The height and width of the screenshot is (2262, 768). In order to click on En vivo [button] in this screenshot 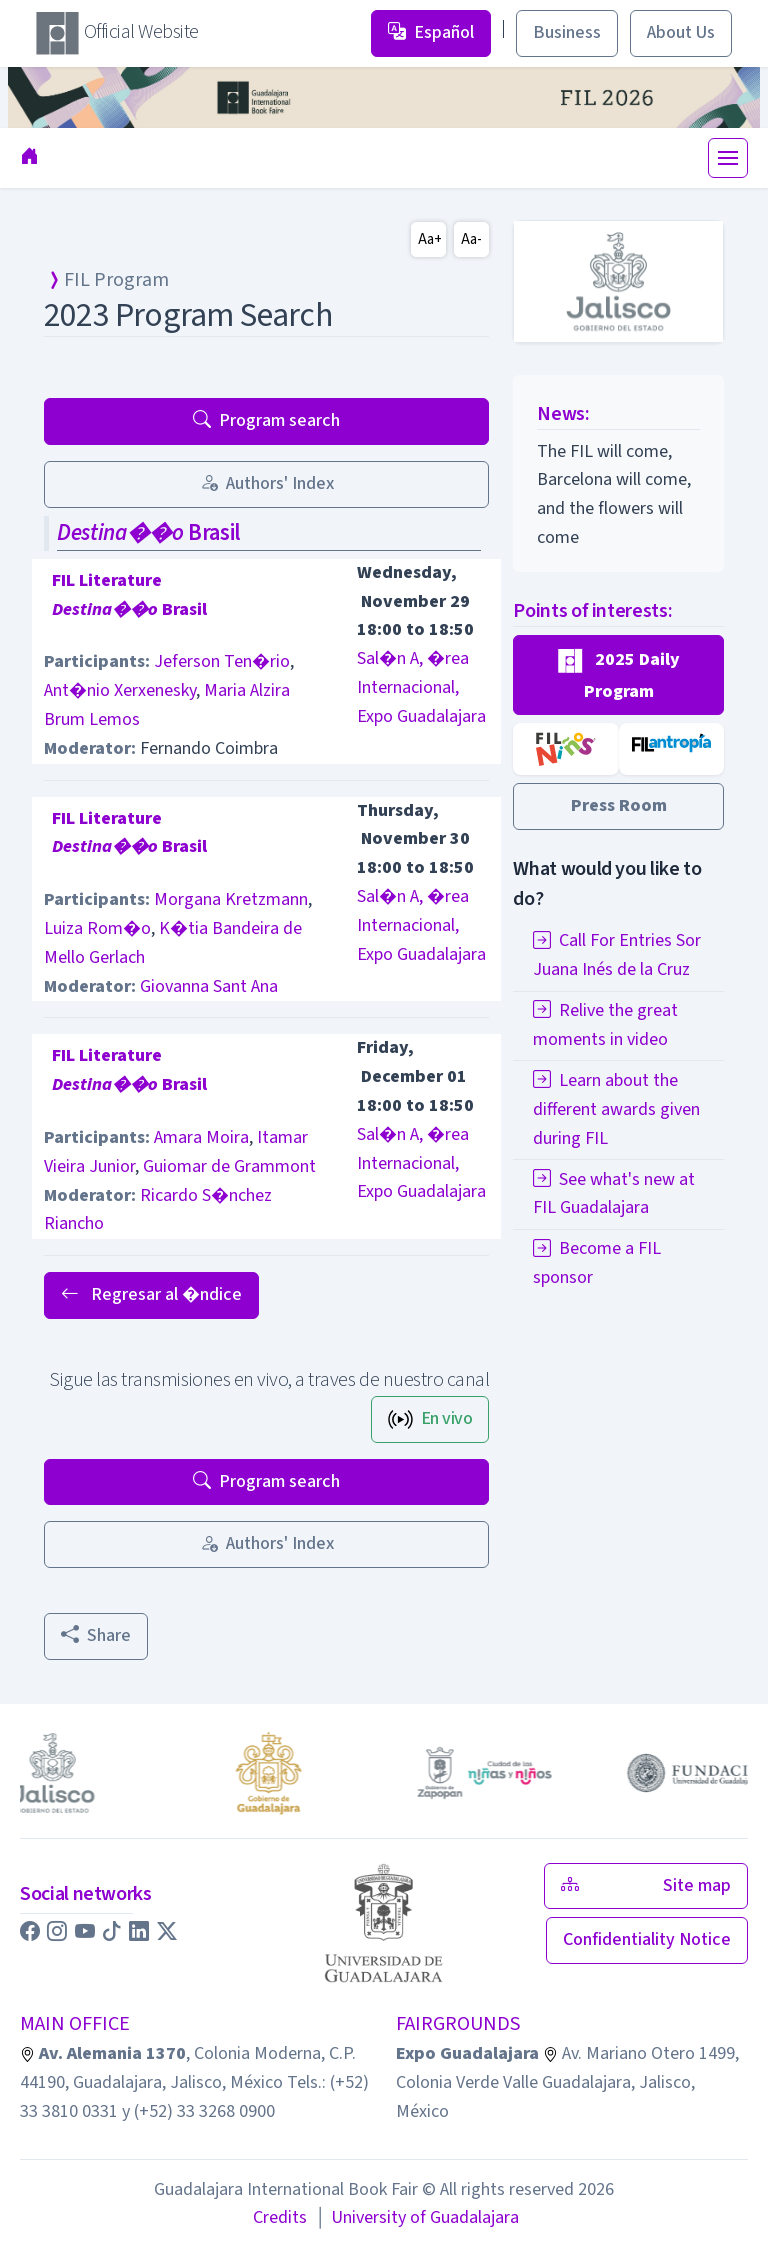, I will do `click(430, 1418)`.